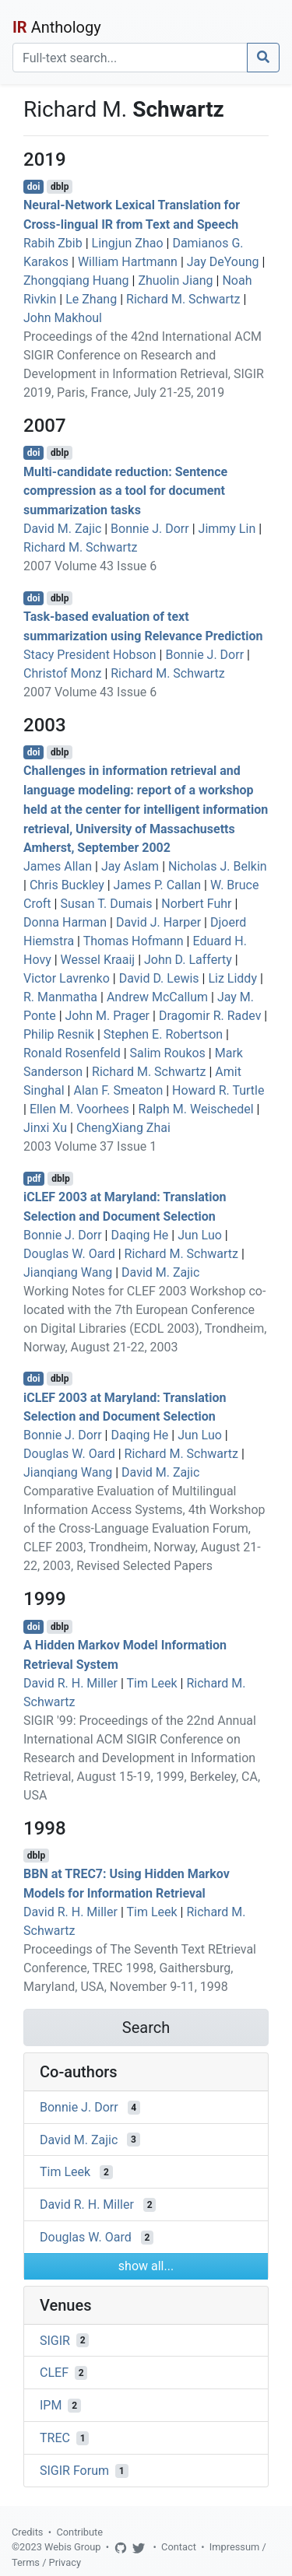  I want to click on David R. H. Miller, so click(70, 1683).